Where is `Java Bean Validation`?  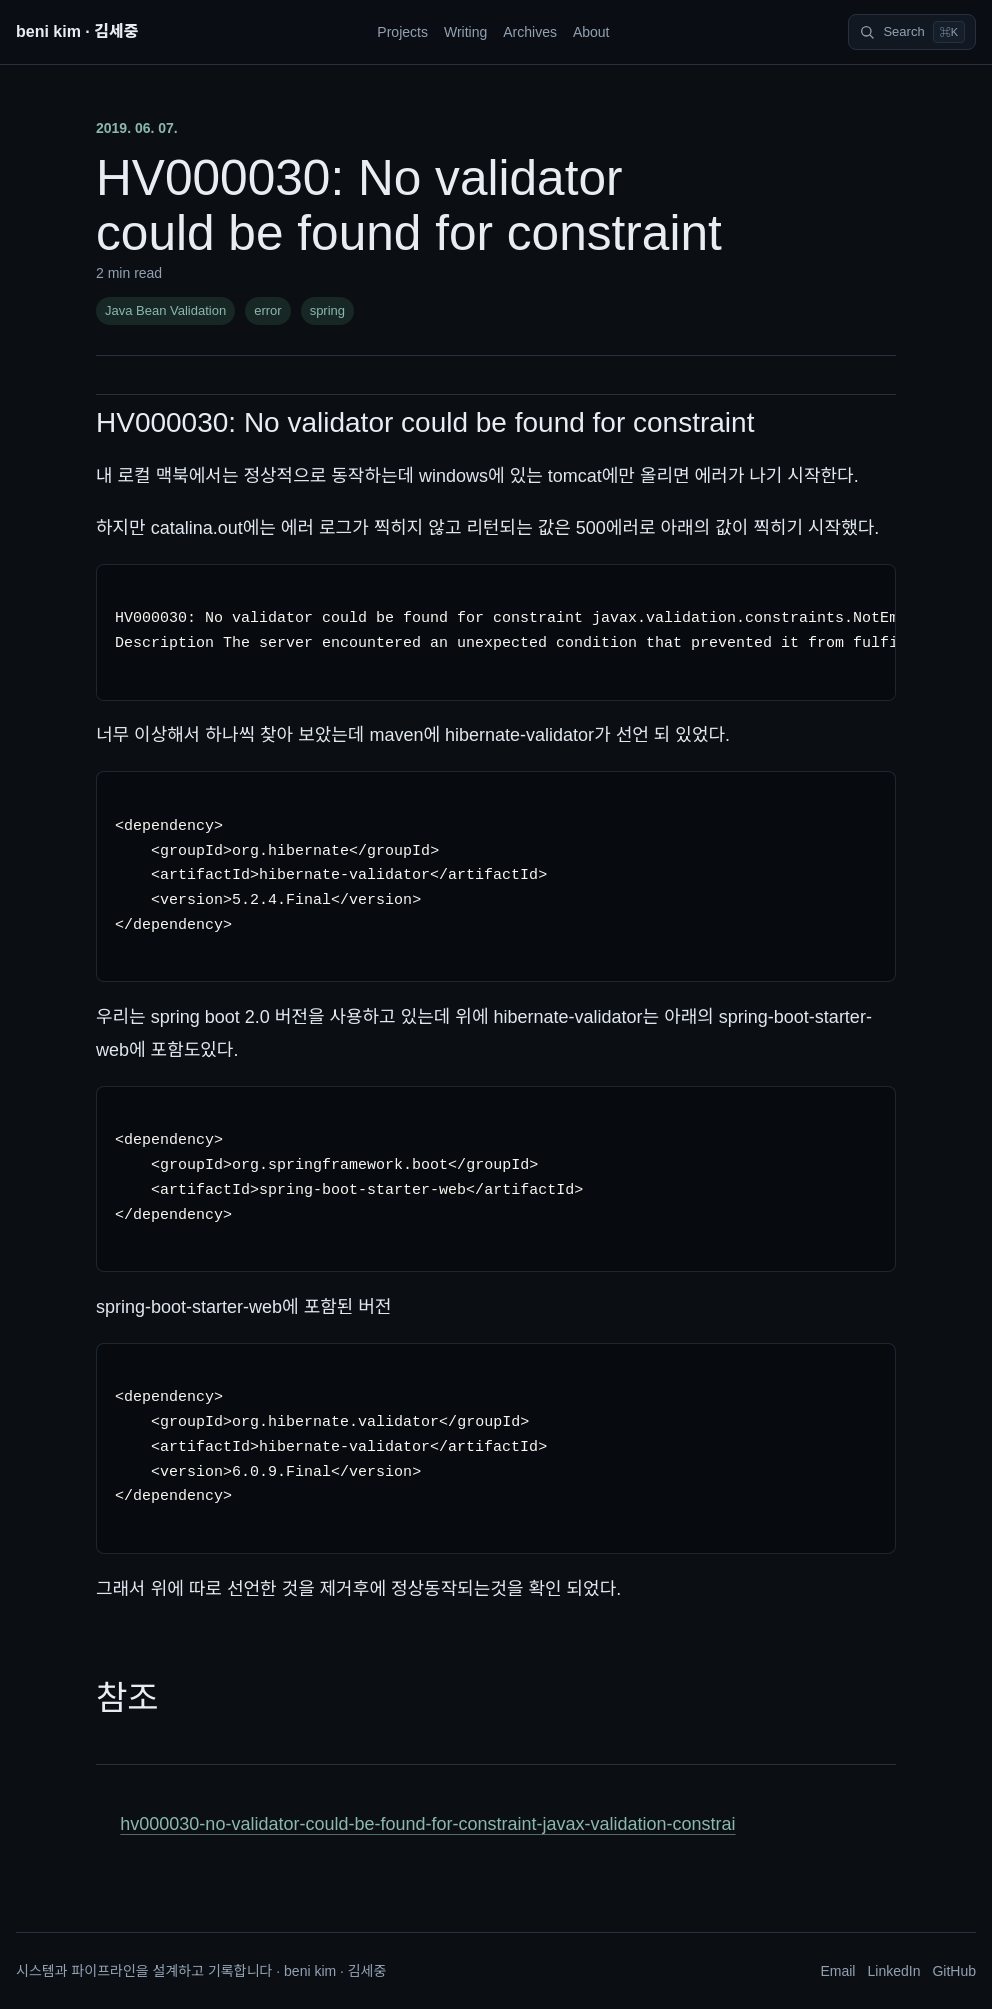
Java Bean Validation is located at coordinates (165, 310).